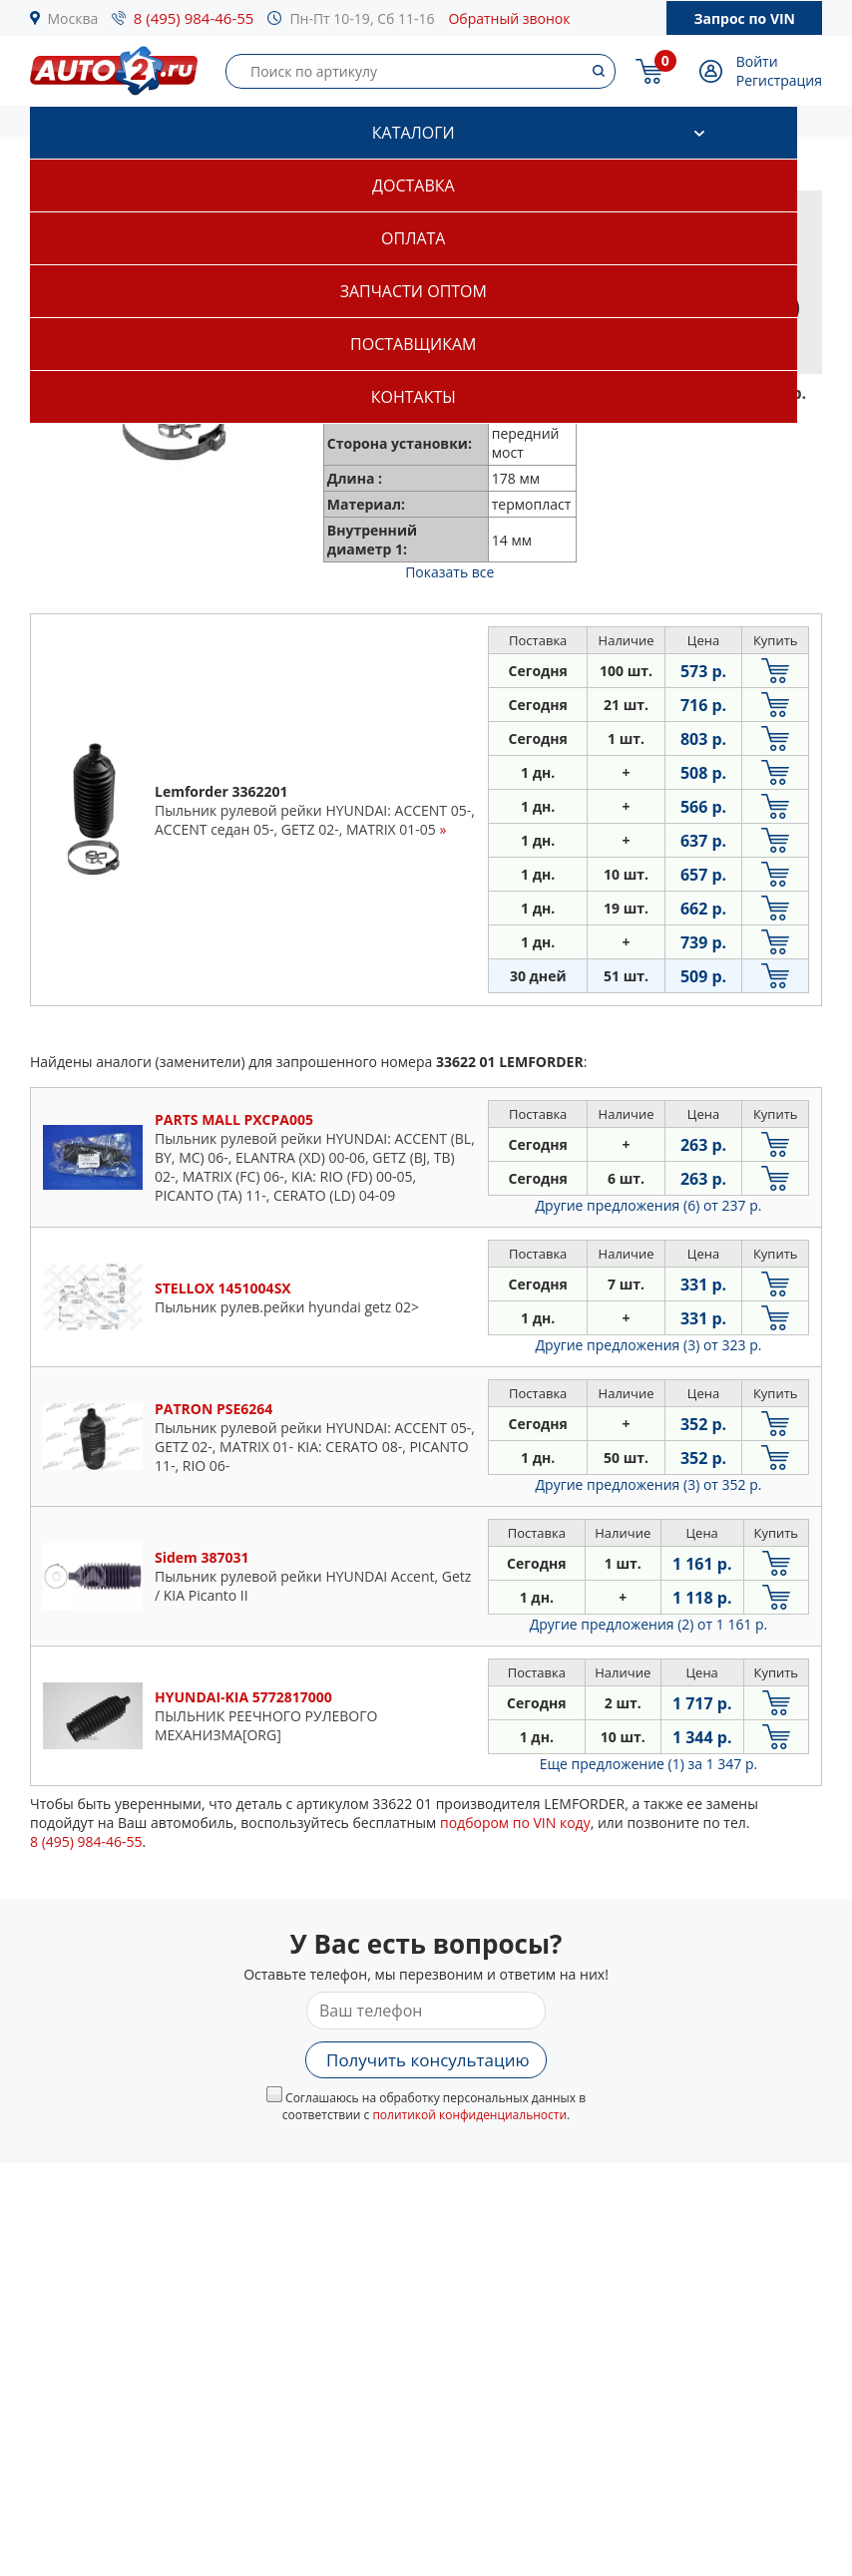 The height and width of the screenshot is (2576, 852). What do you see at coordinates (413, 344) in the screenshot?
I see `Поставщикам` at bounding box center [413, 344].